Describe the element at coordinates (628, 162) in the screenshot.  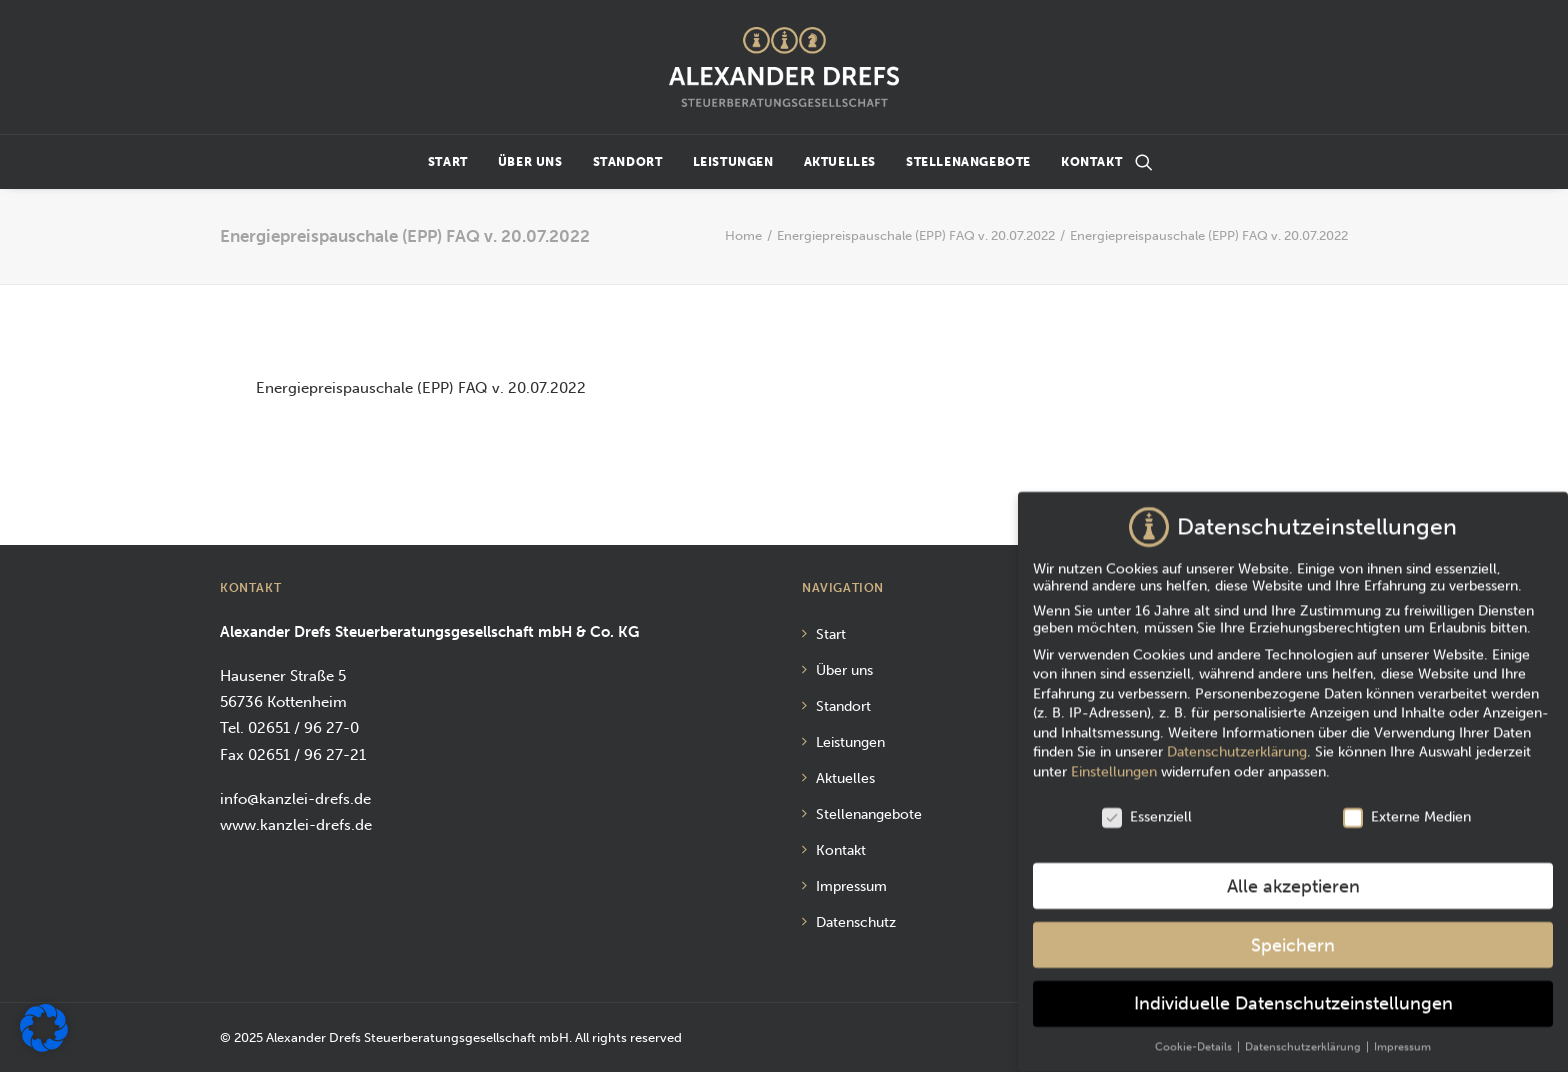
I see `Standort` at that location.